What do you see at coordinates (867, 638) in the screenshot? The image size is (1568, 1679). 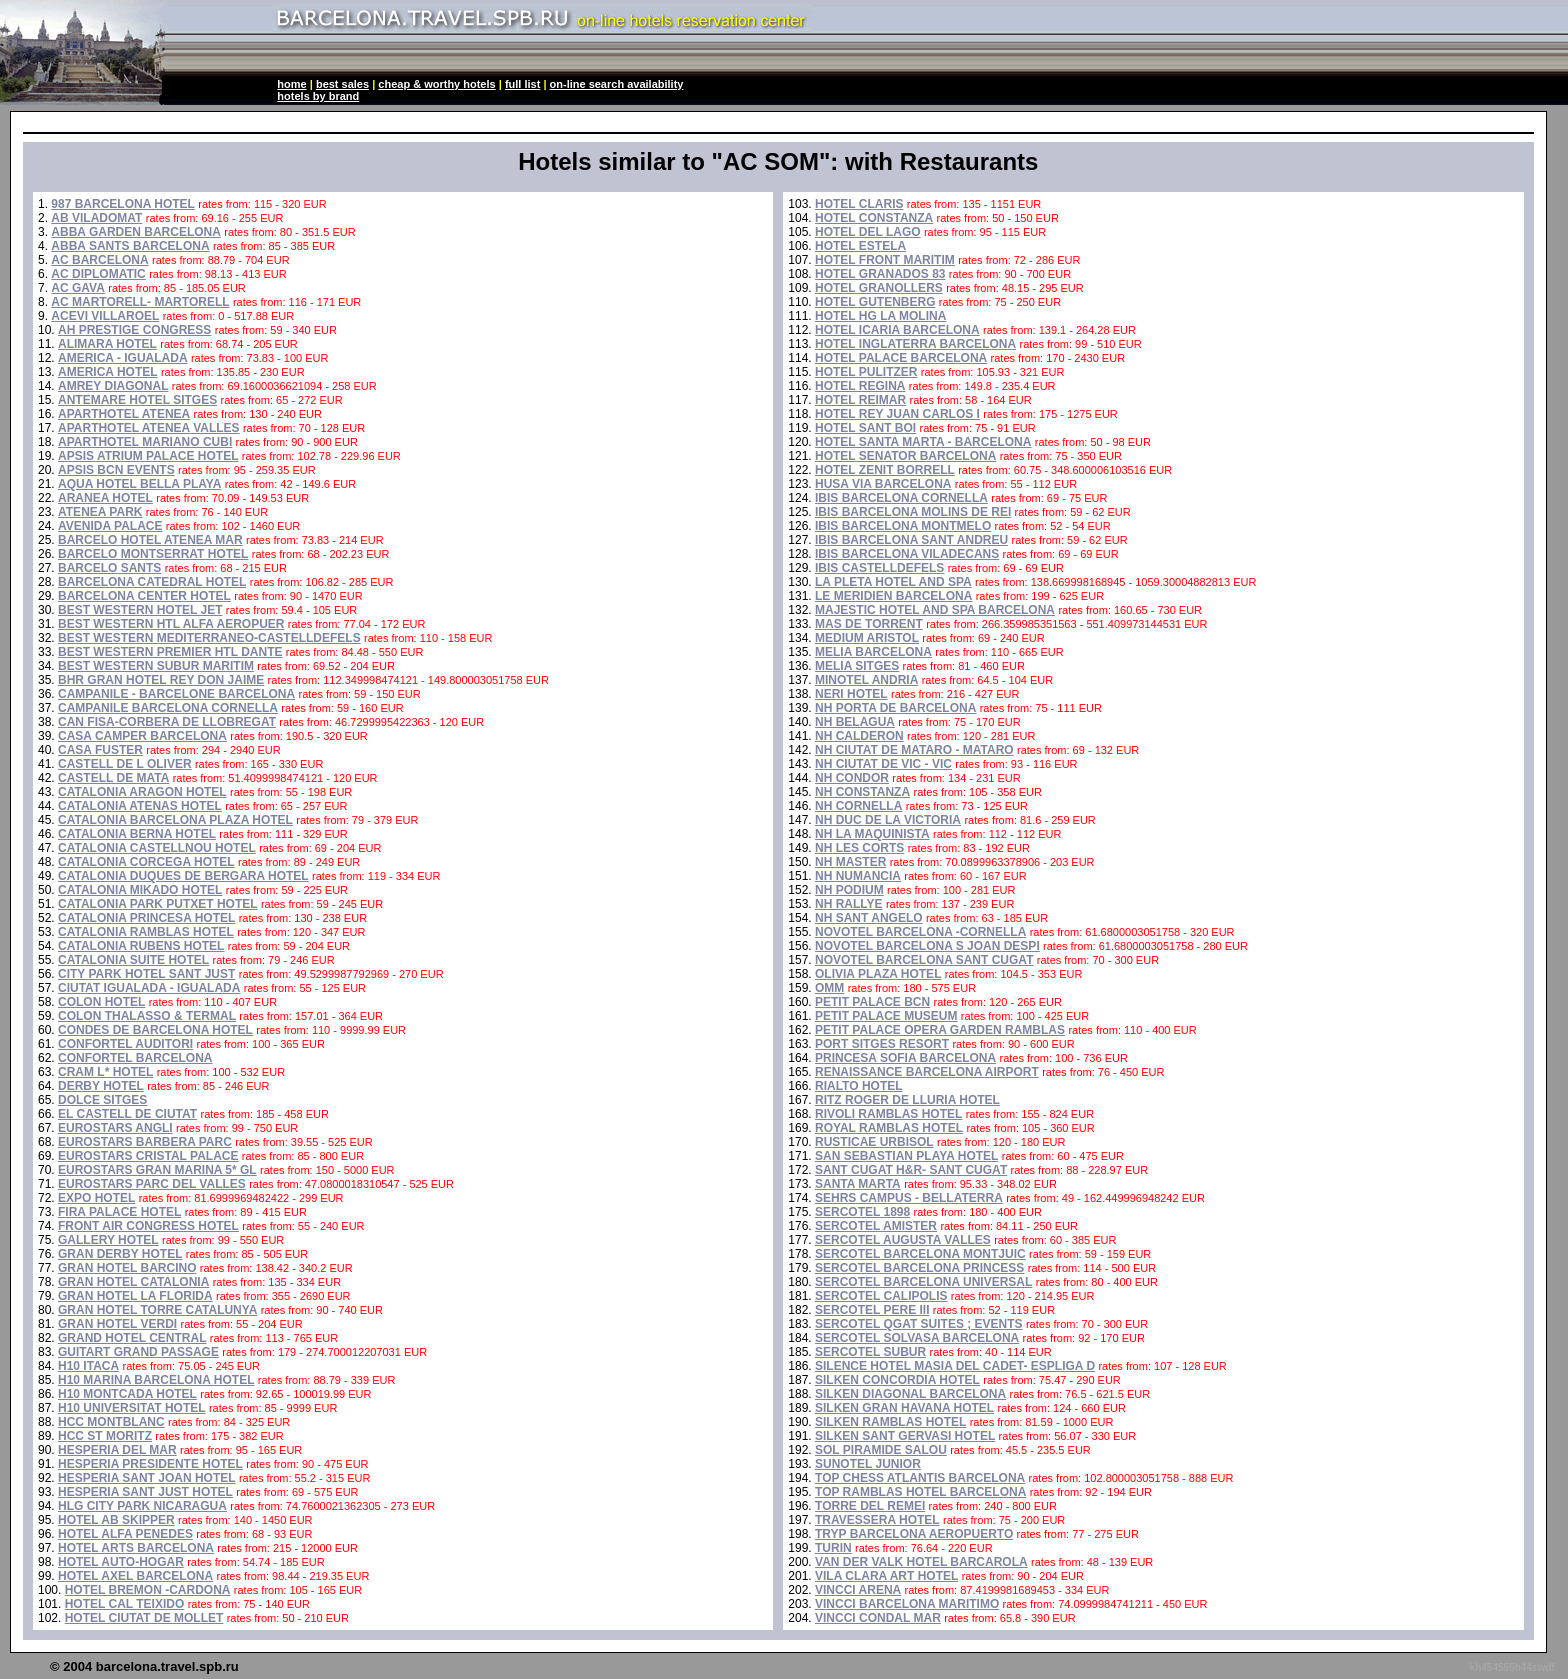 I see `MEDIUM ARISTOL` at bounding box center [867, 638].